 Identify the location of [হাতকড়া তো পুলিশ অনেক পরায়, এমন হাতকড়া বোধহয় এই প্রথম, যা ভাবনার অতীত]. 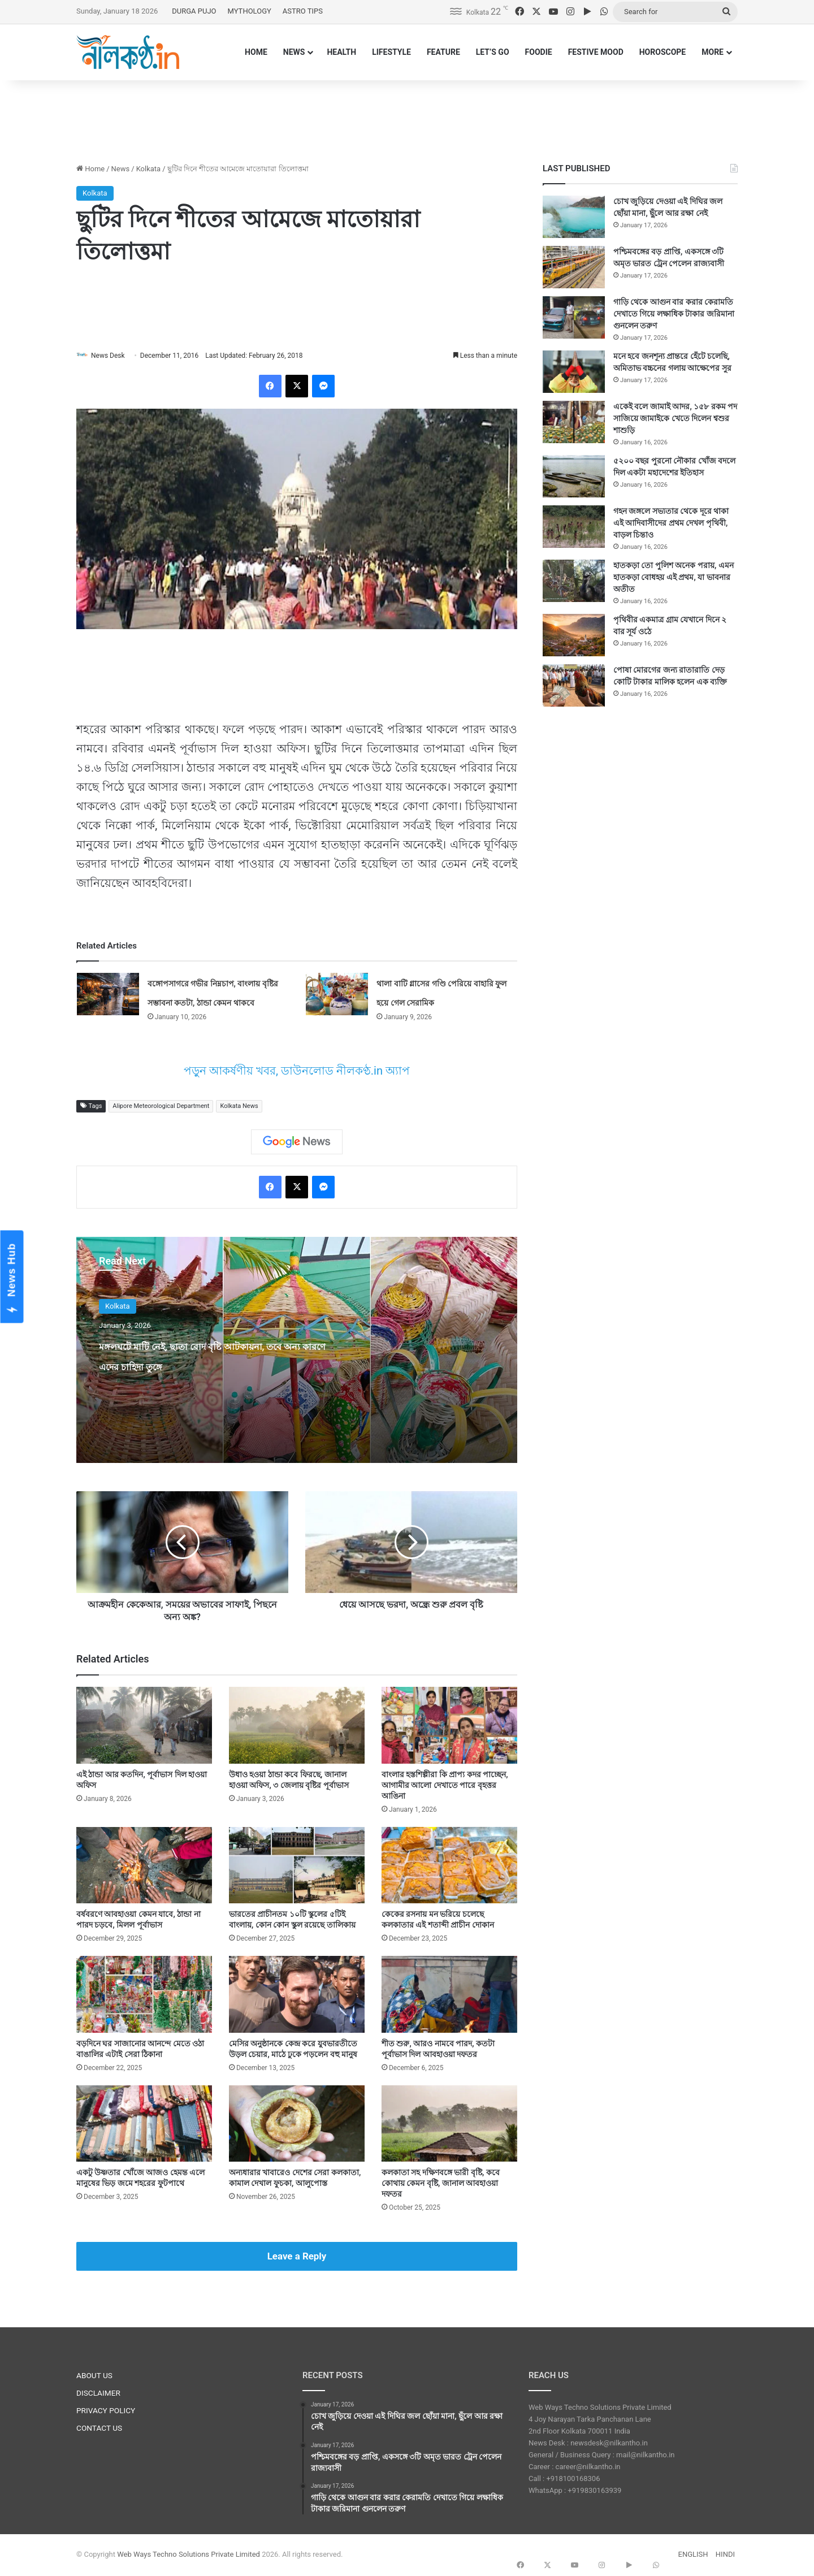
(574, 581).